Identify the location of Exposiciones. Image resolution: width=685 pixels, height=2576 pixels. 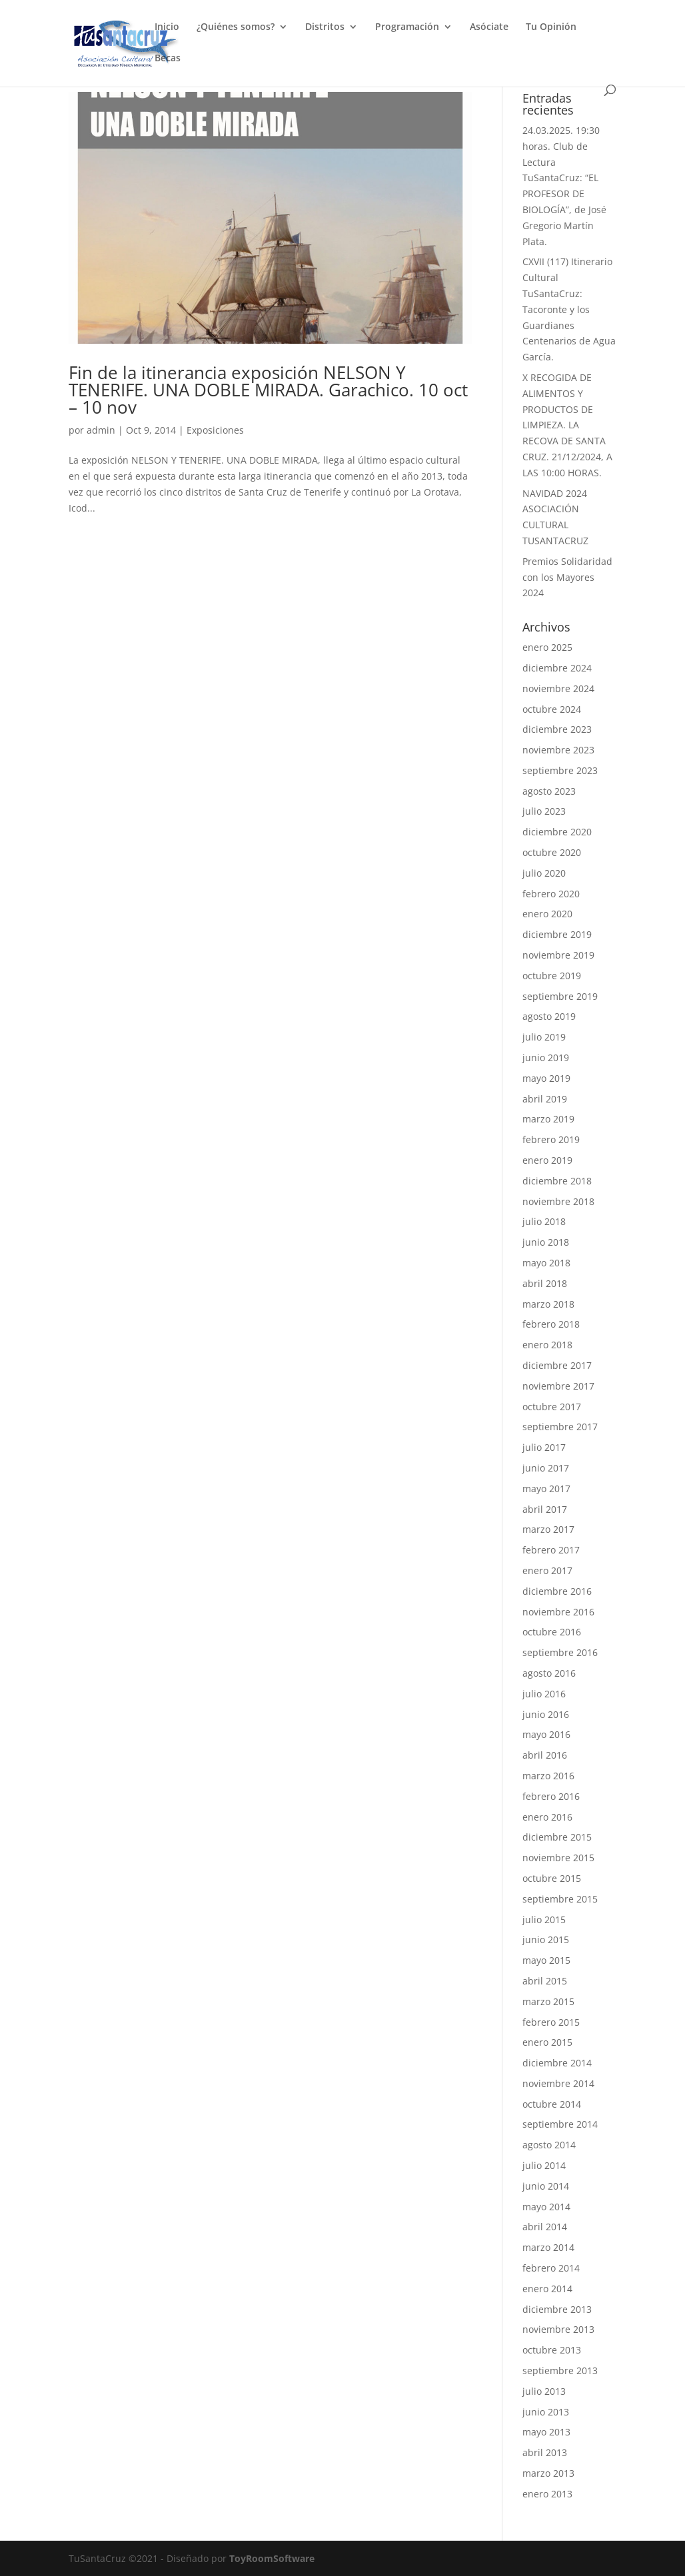
(215, 430).